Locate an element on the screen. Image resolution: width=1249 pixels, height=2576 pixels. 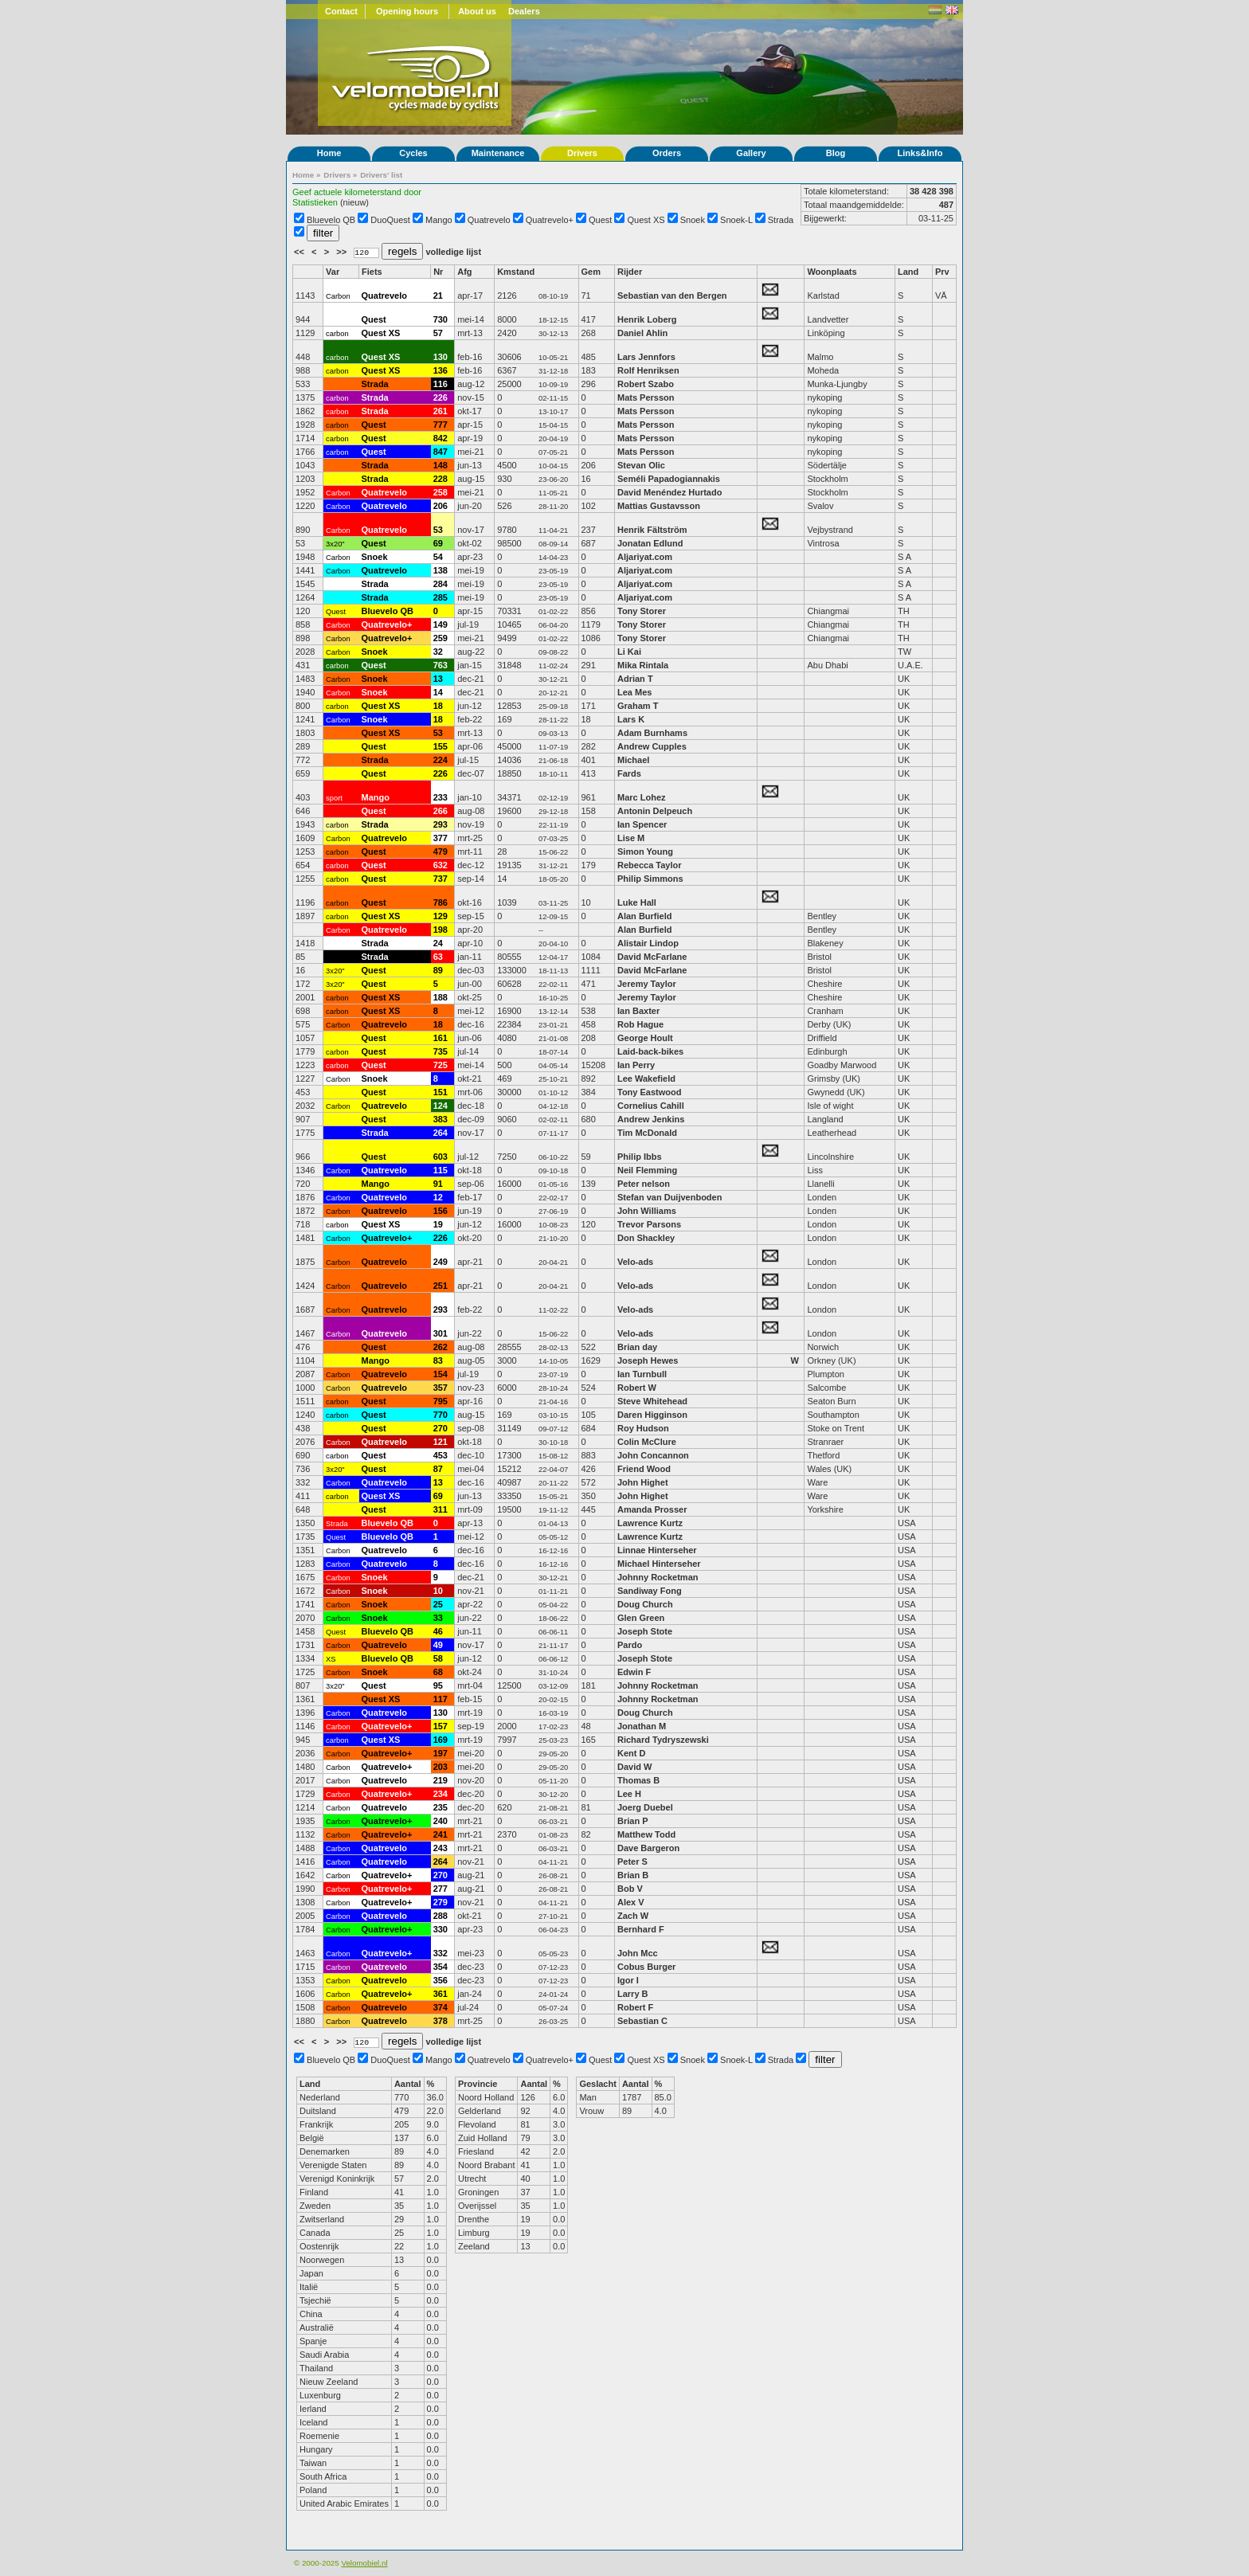
Ian Spencer is located at coordinates (642, 824).